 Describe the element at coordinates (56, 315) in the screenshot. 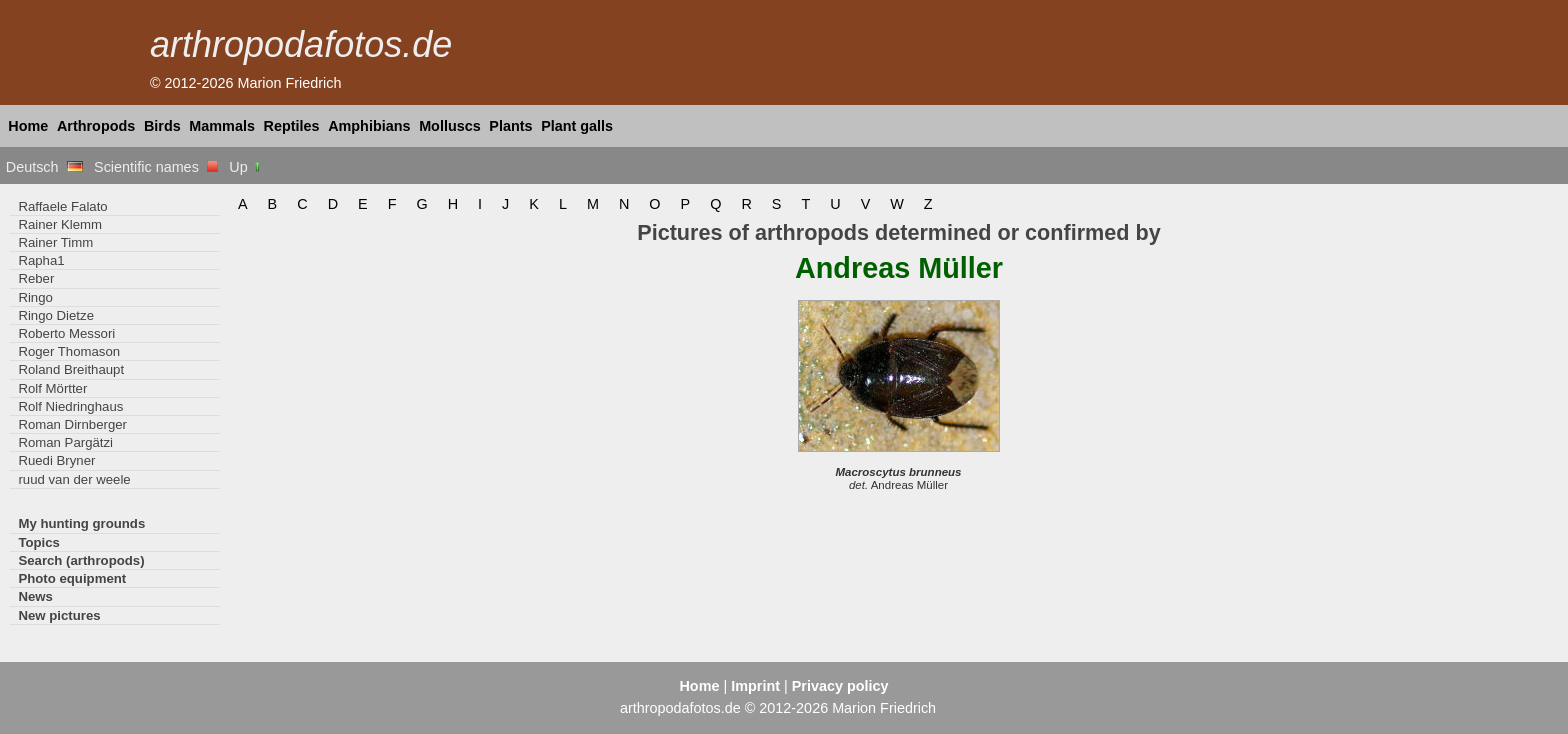

I see `Ringo Dietze` at that location.